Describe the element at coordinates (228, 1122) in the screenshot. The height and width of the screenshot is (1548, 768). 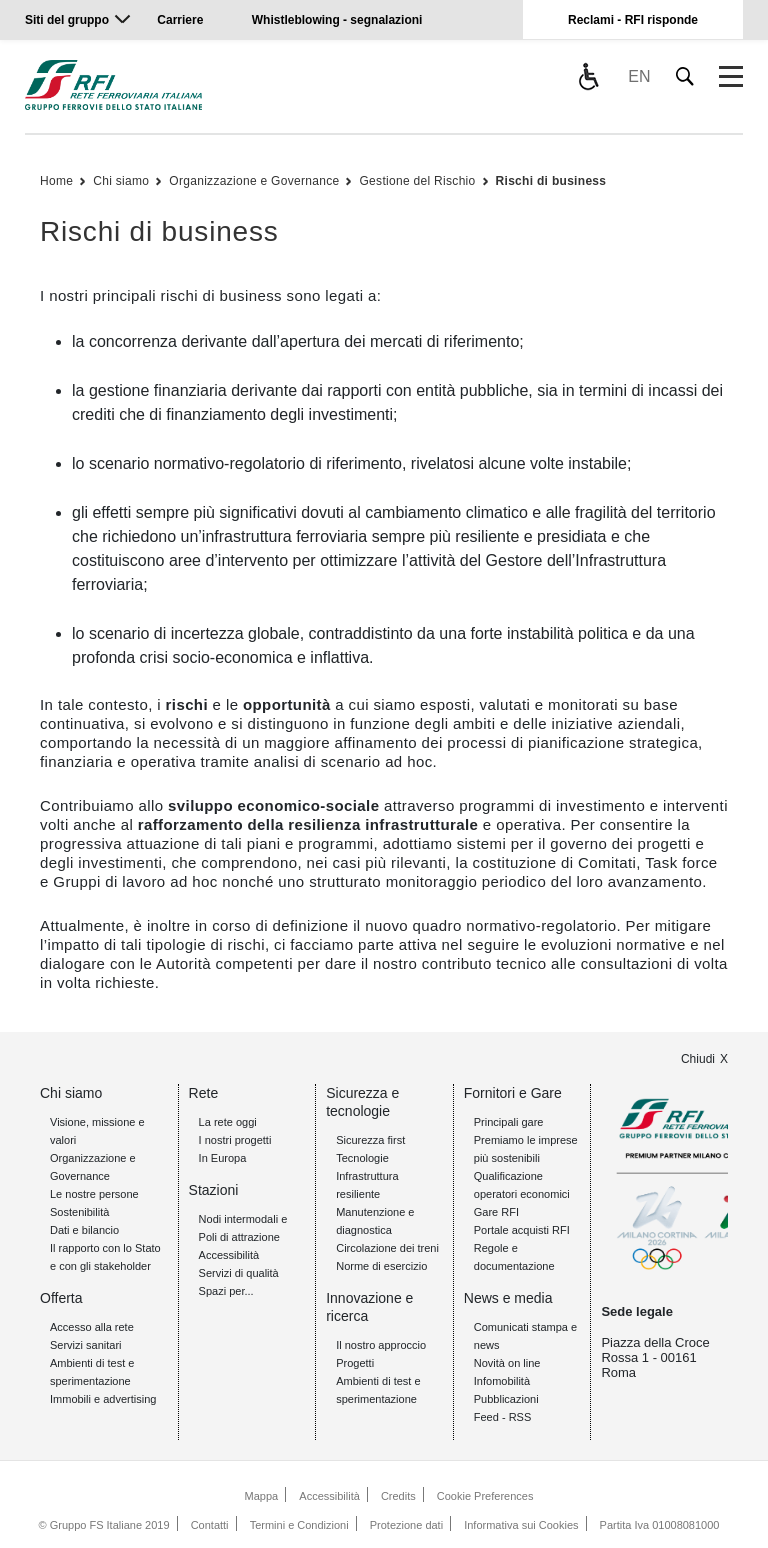
I see `La rete oggi` at that location.